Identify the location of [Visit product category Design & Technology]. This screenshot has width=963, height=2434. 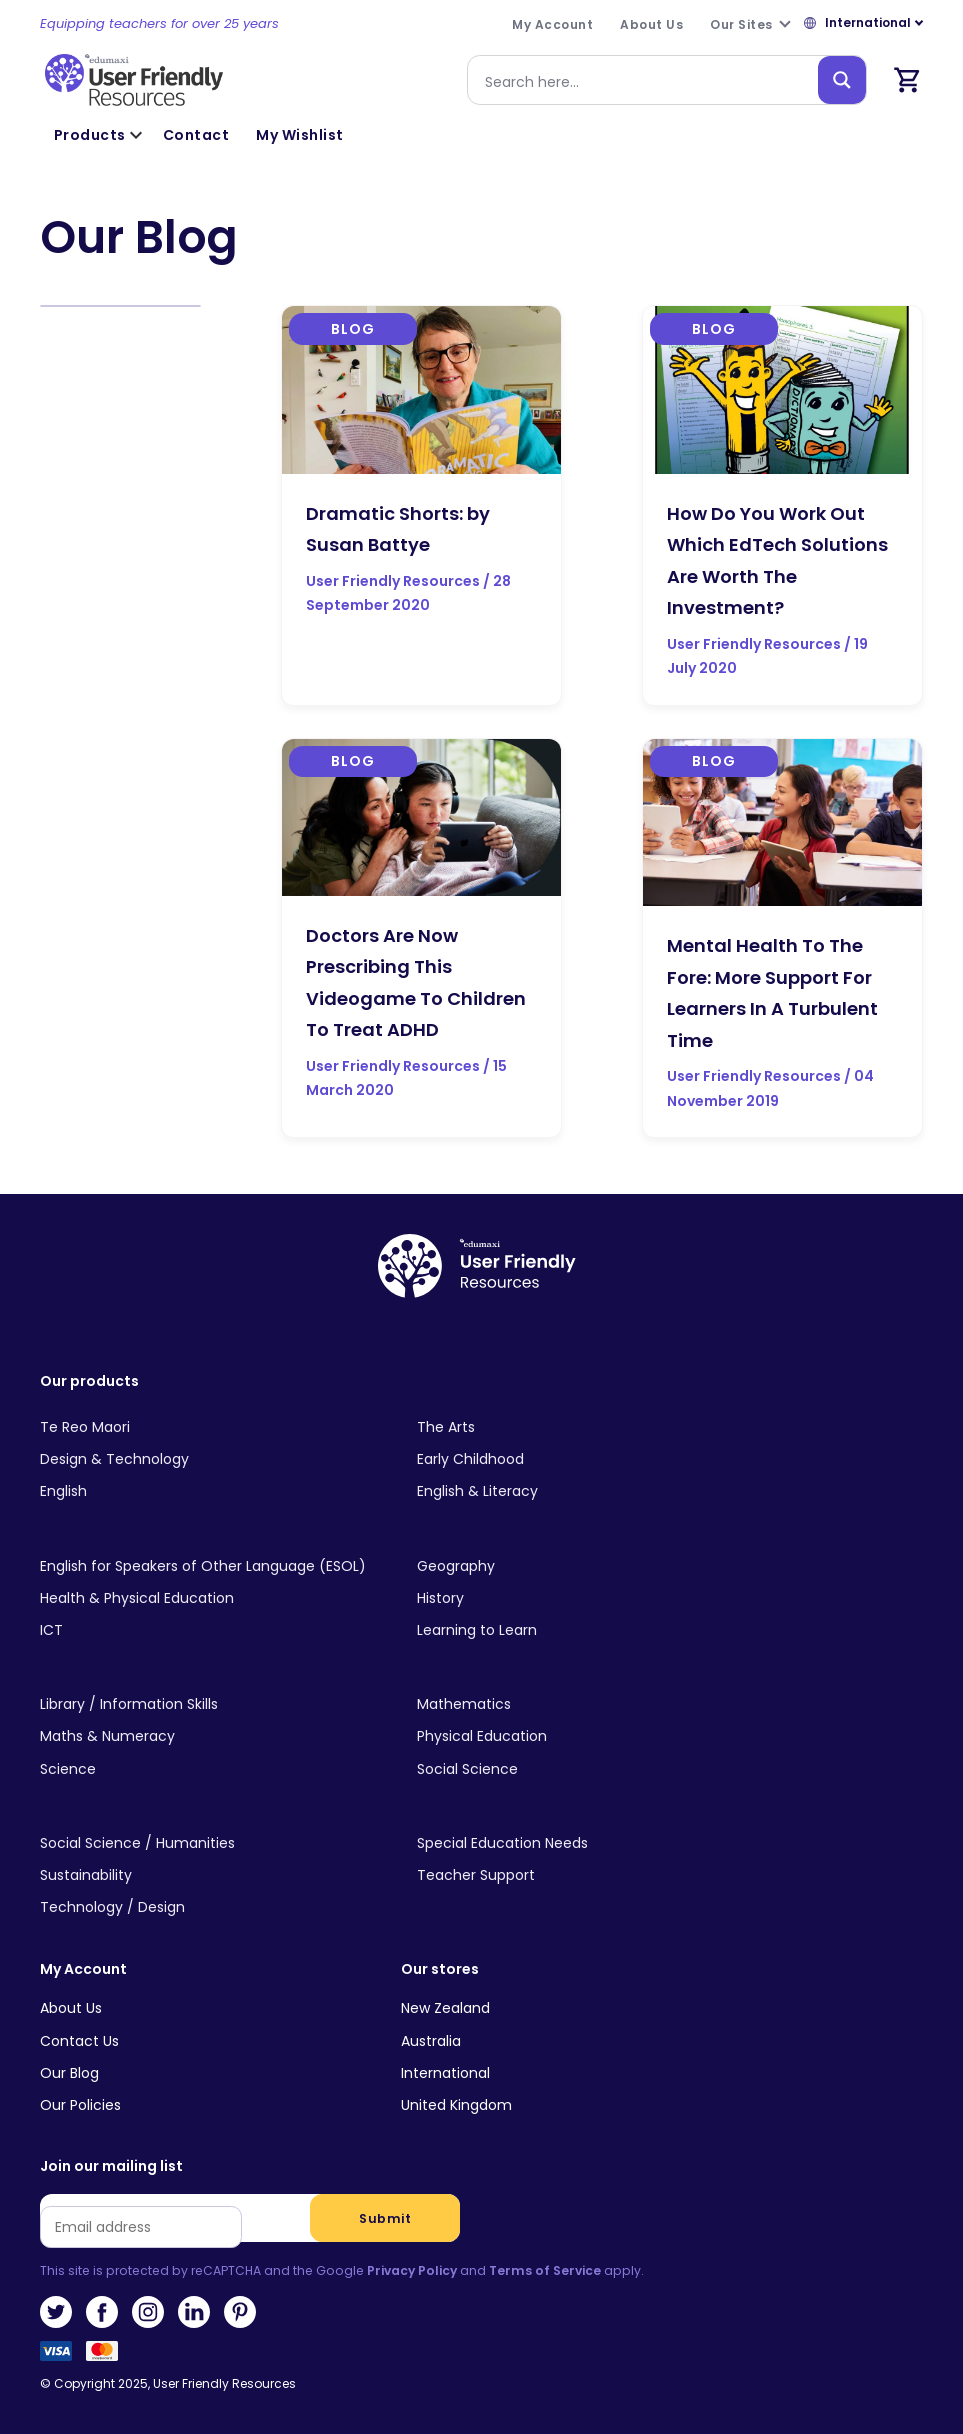
(213, 1460).